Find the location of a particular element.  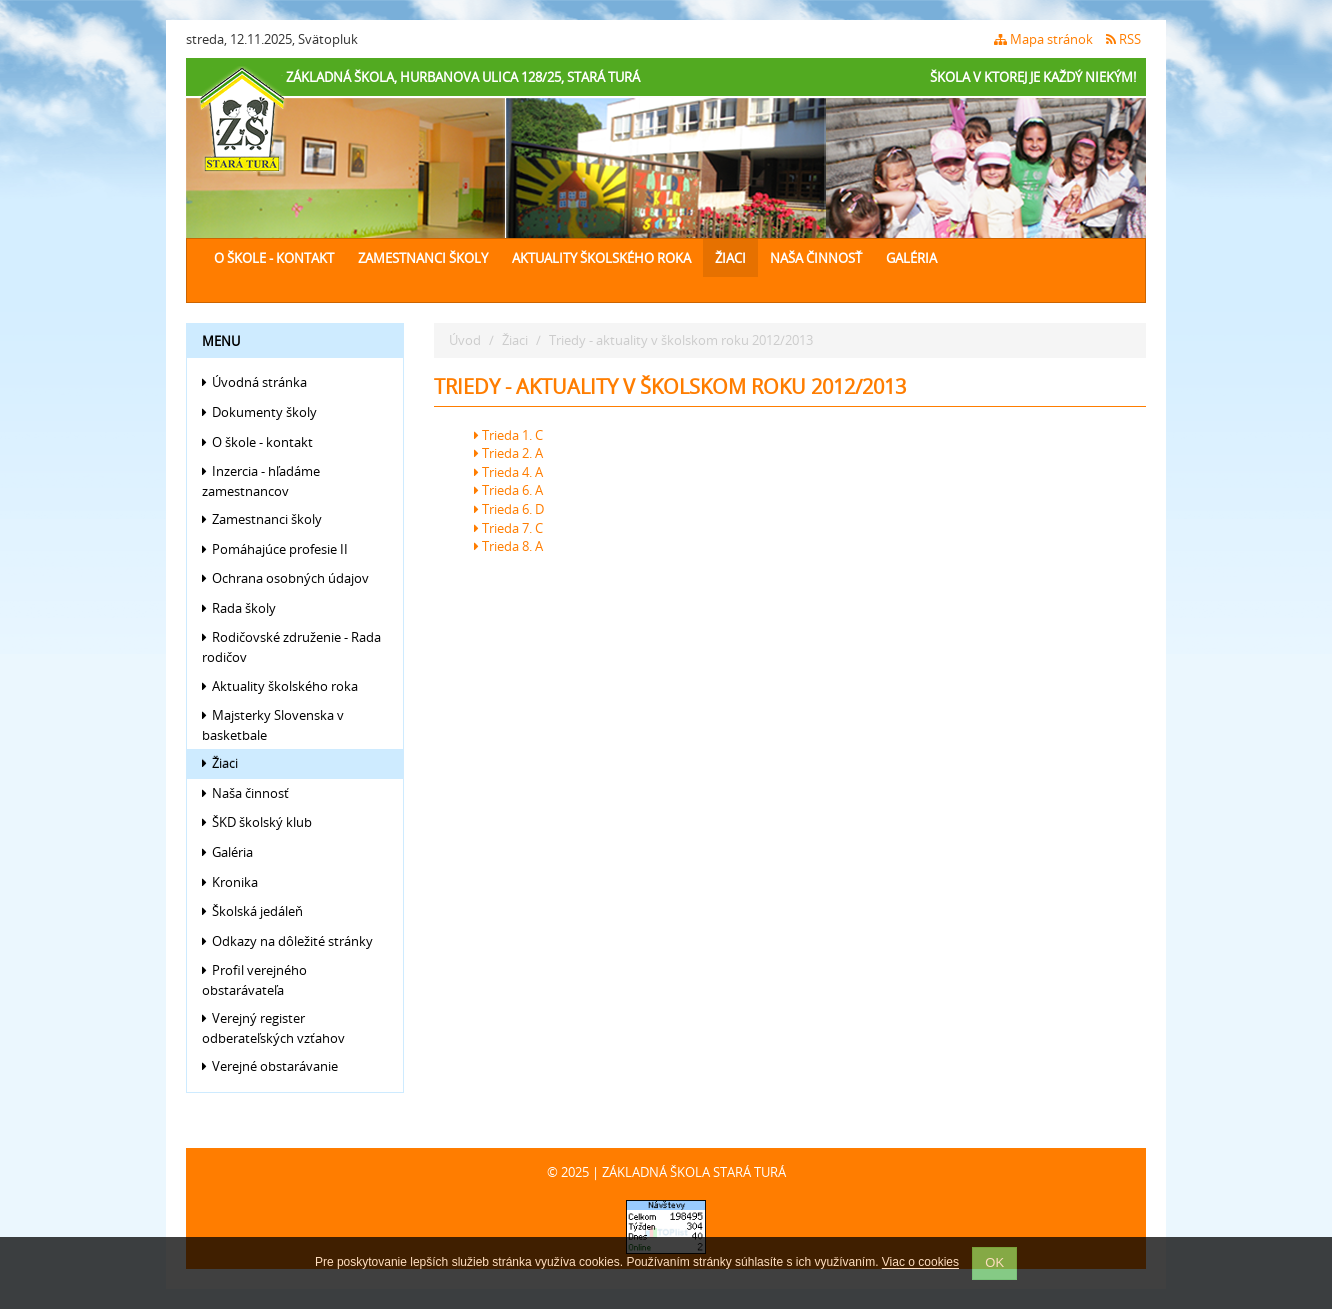

Žiaci is located at coordinates (730, 258).